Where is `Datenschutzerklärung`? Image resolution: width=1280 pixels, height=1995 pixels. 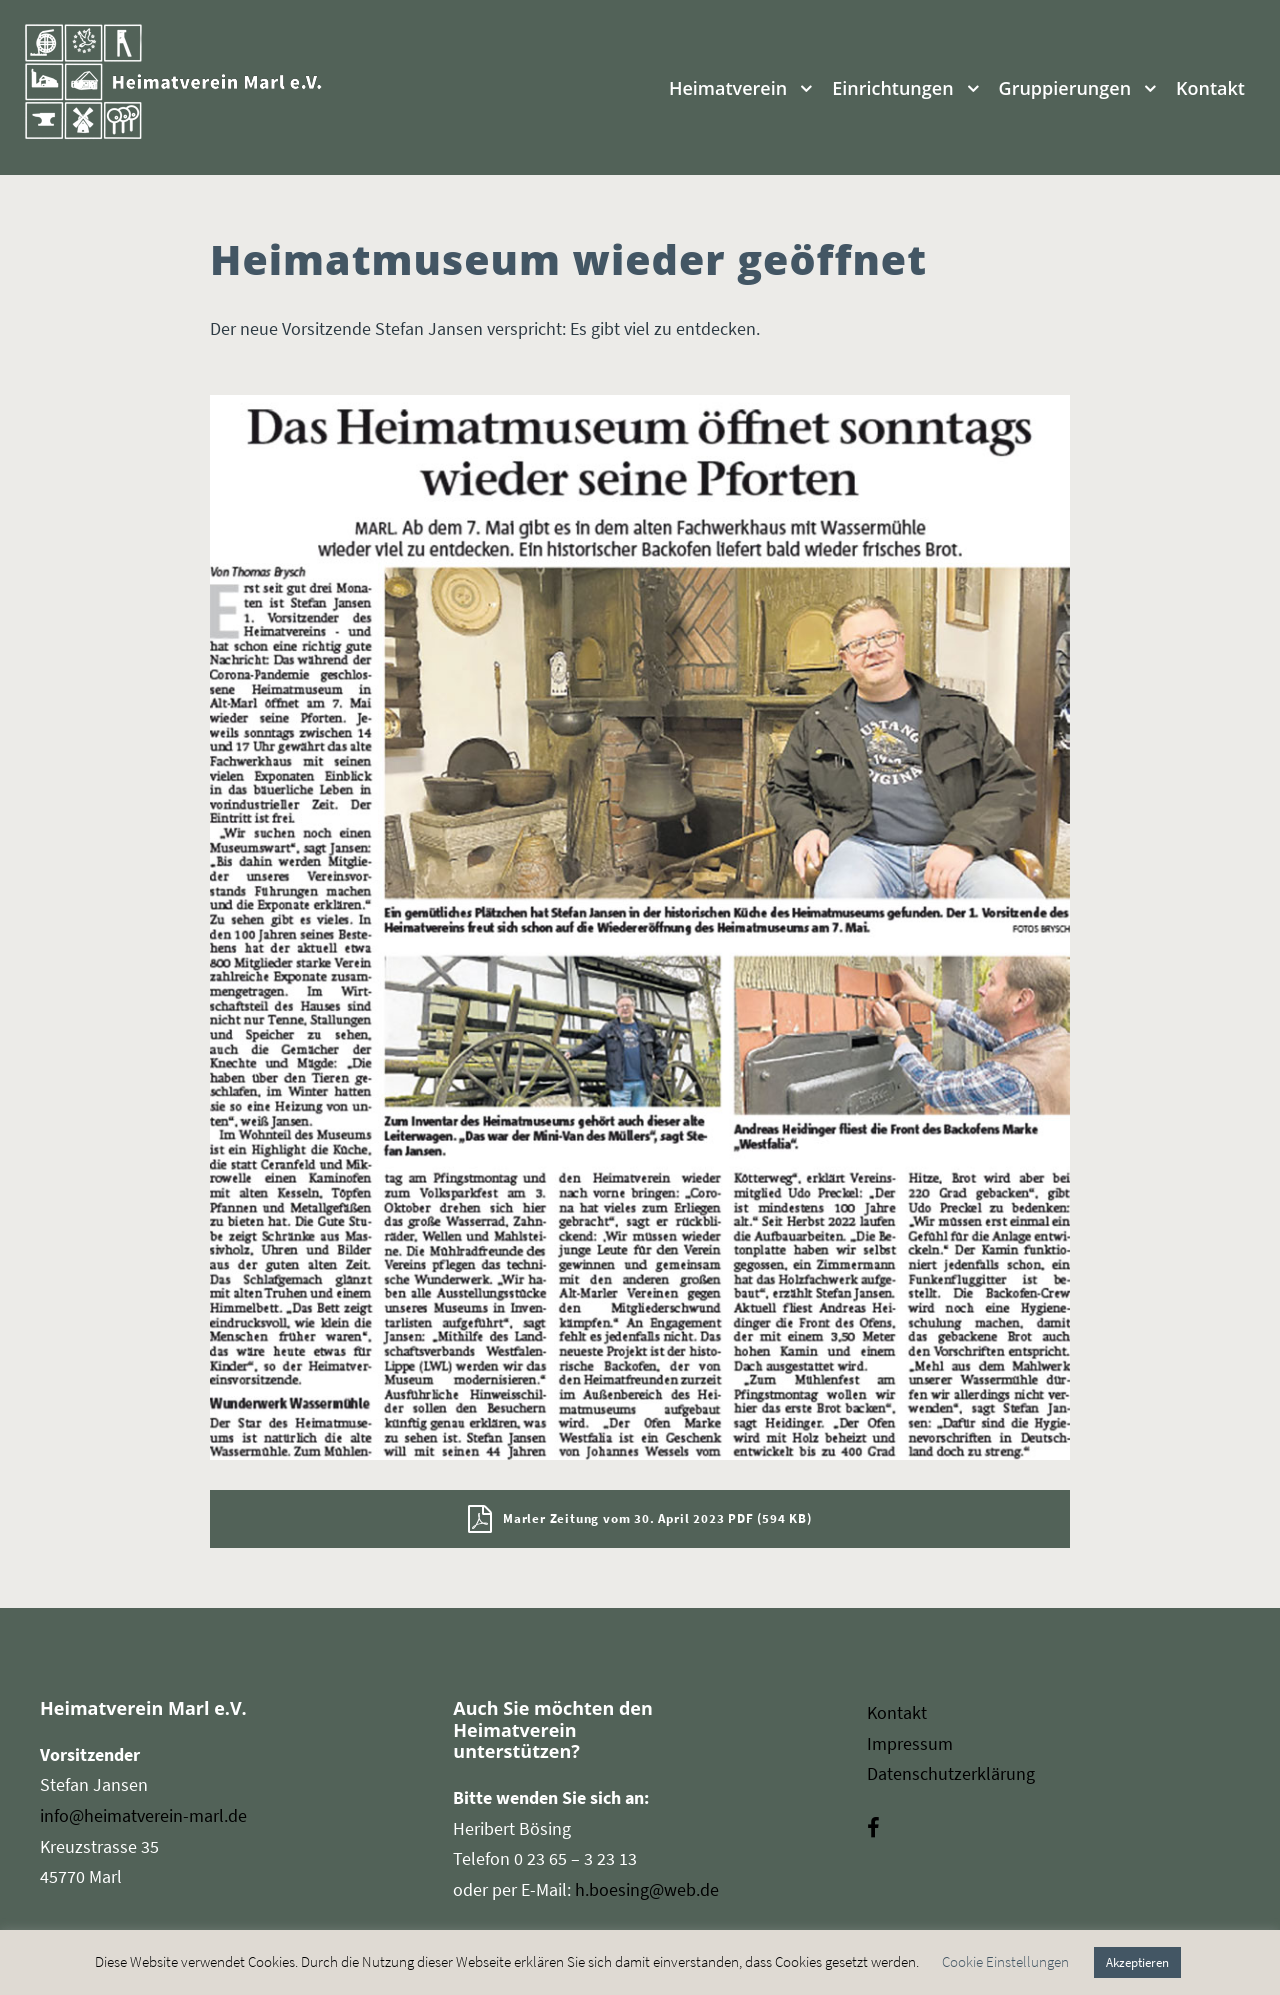 Datenschutzerklärung is located at coordinates (951, 1773).